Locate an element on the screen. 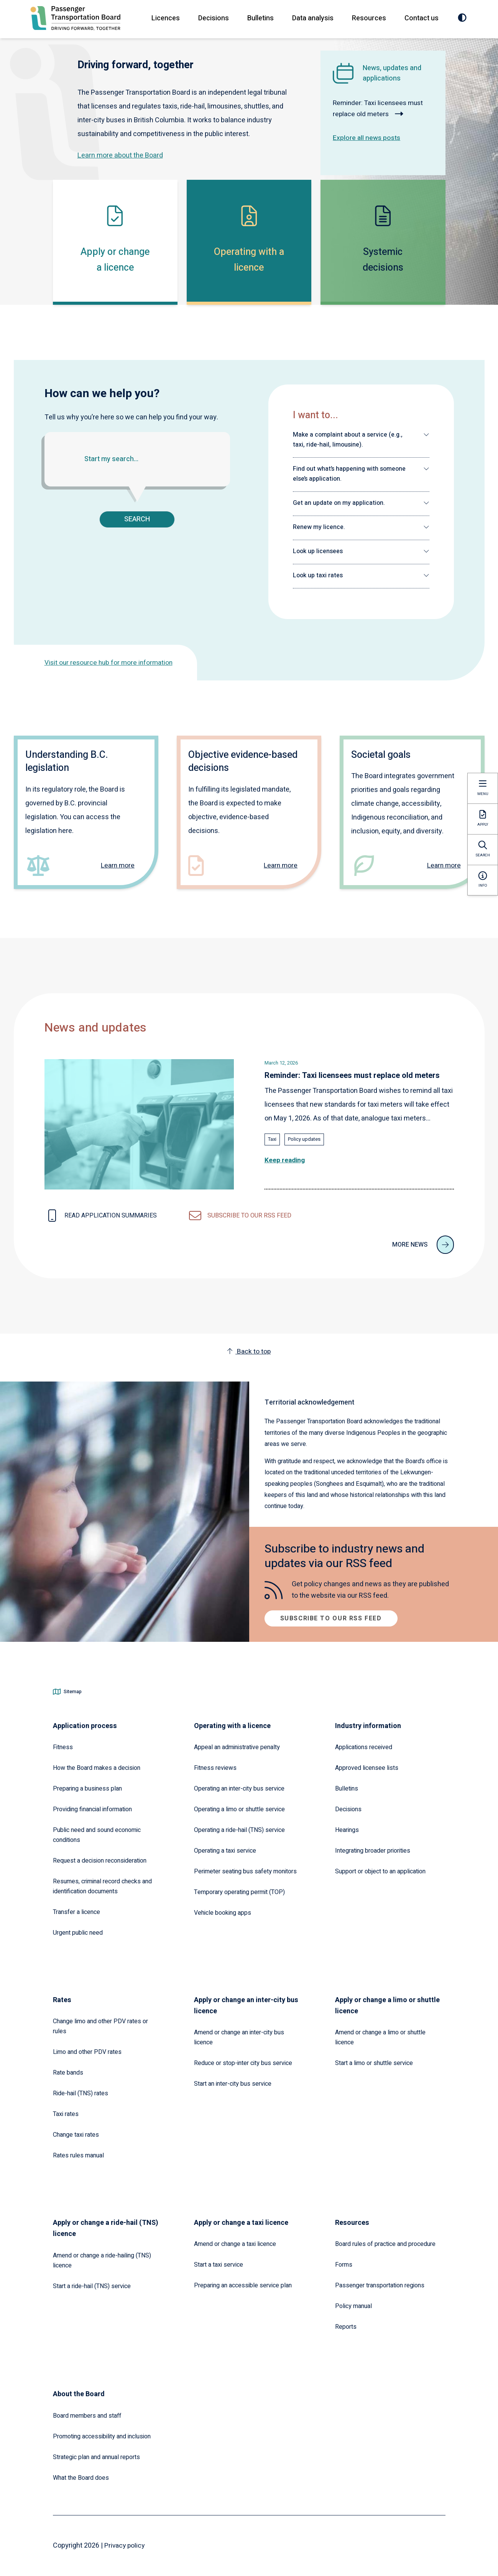  Bulletins is located at coordinates (260, 18).